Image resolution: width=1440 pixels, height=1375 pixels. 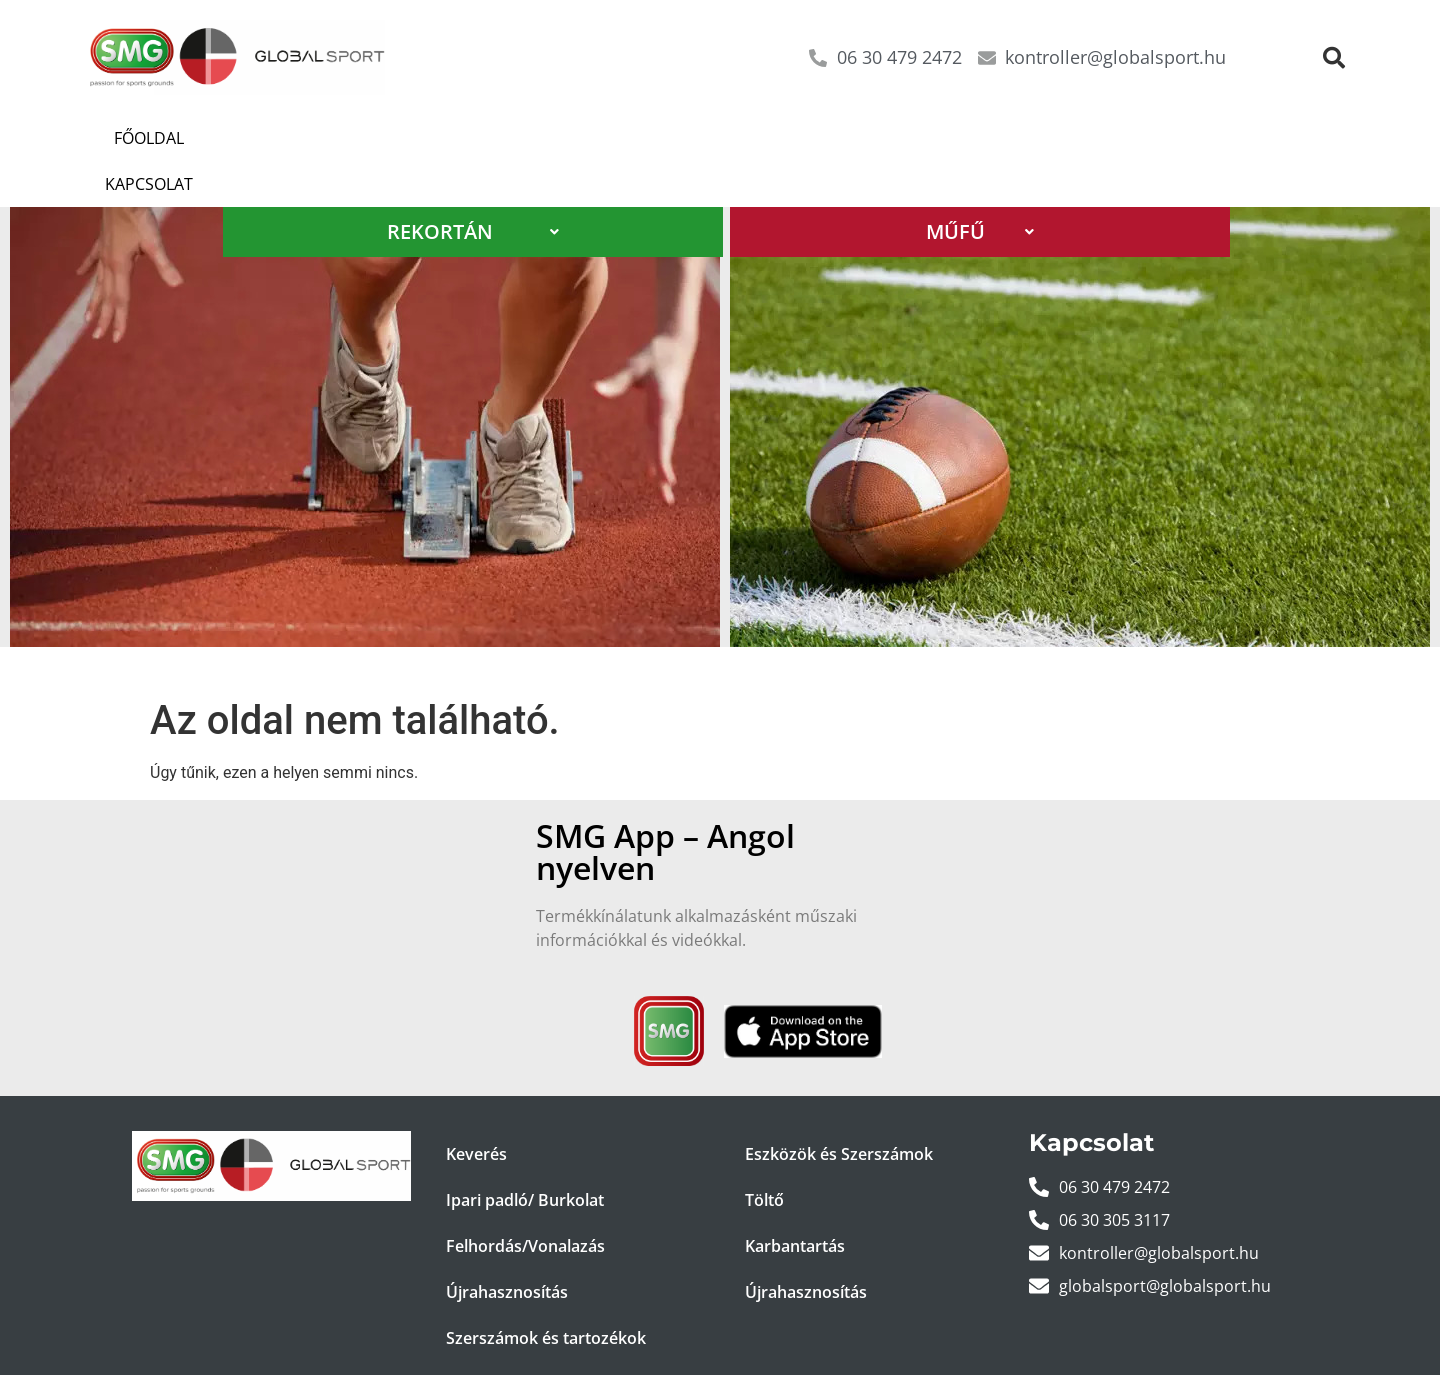 What do you see at coordinates (839, 1108) in the screenshot?
I see `Eszközök és Szerszámok` at bounding box center [839, 1108].